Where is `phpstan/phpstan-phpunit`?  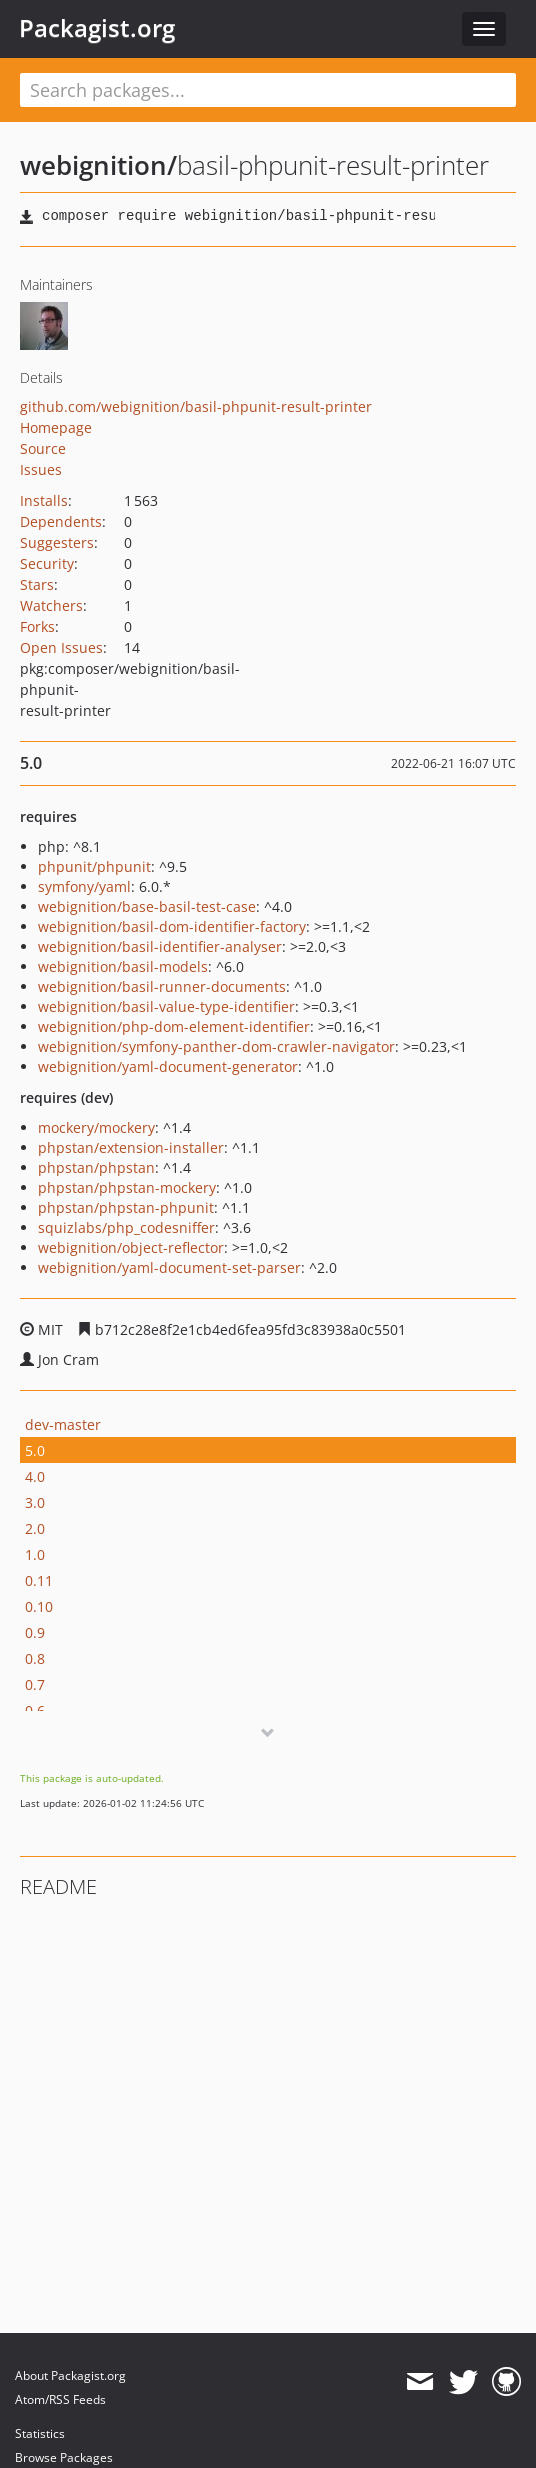
phpstan/phpstan-phpunit is located at coordinates (126, 1207).